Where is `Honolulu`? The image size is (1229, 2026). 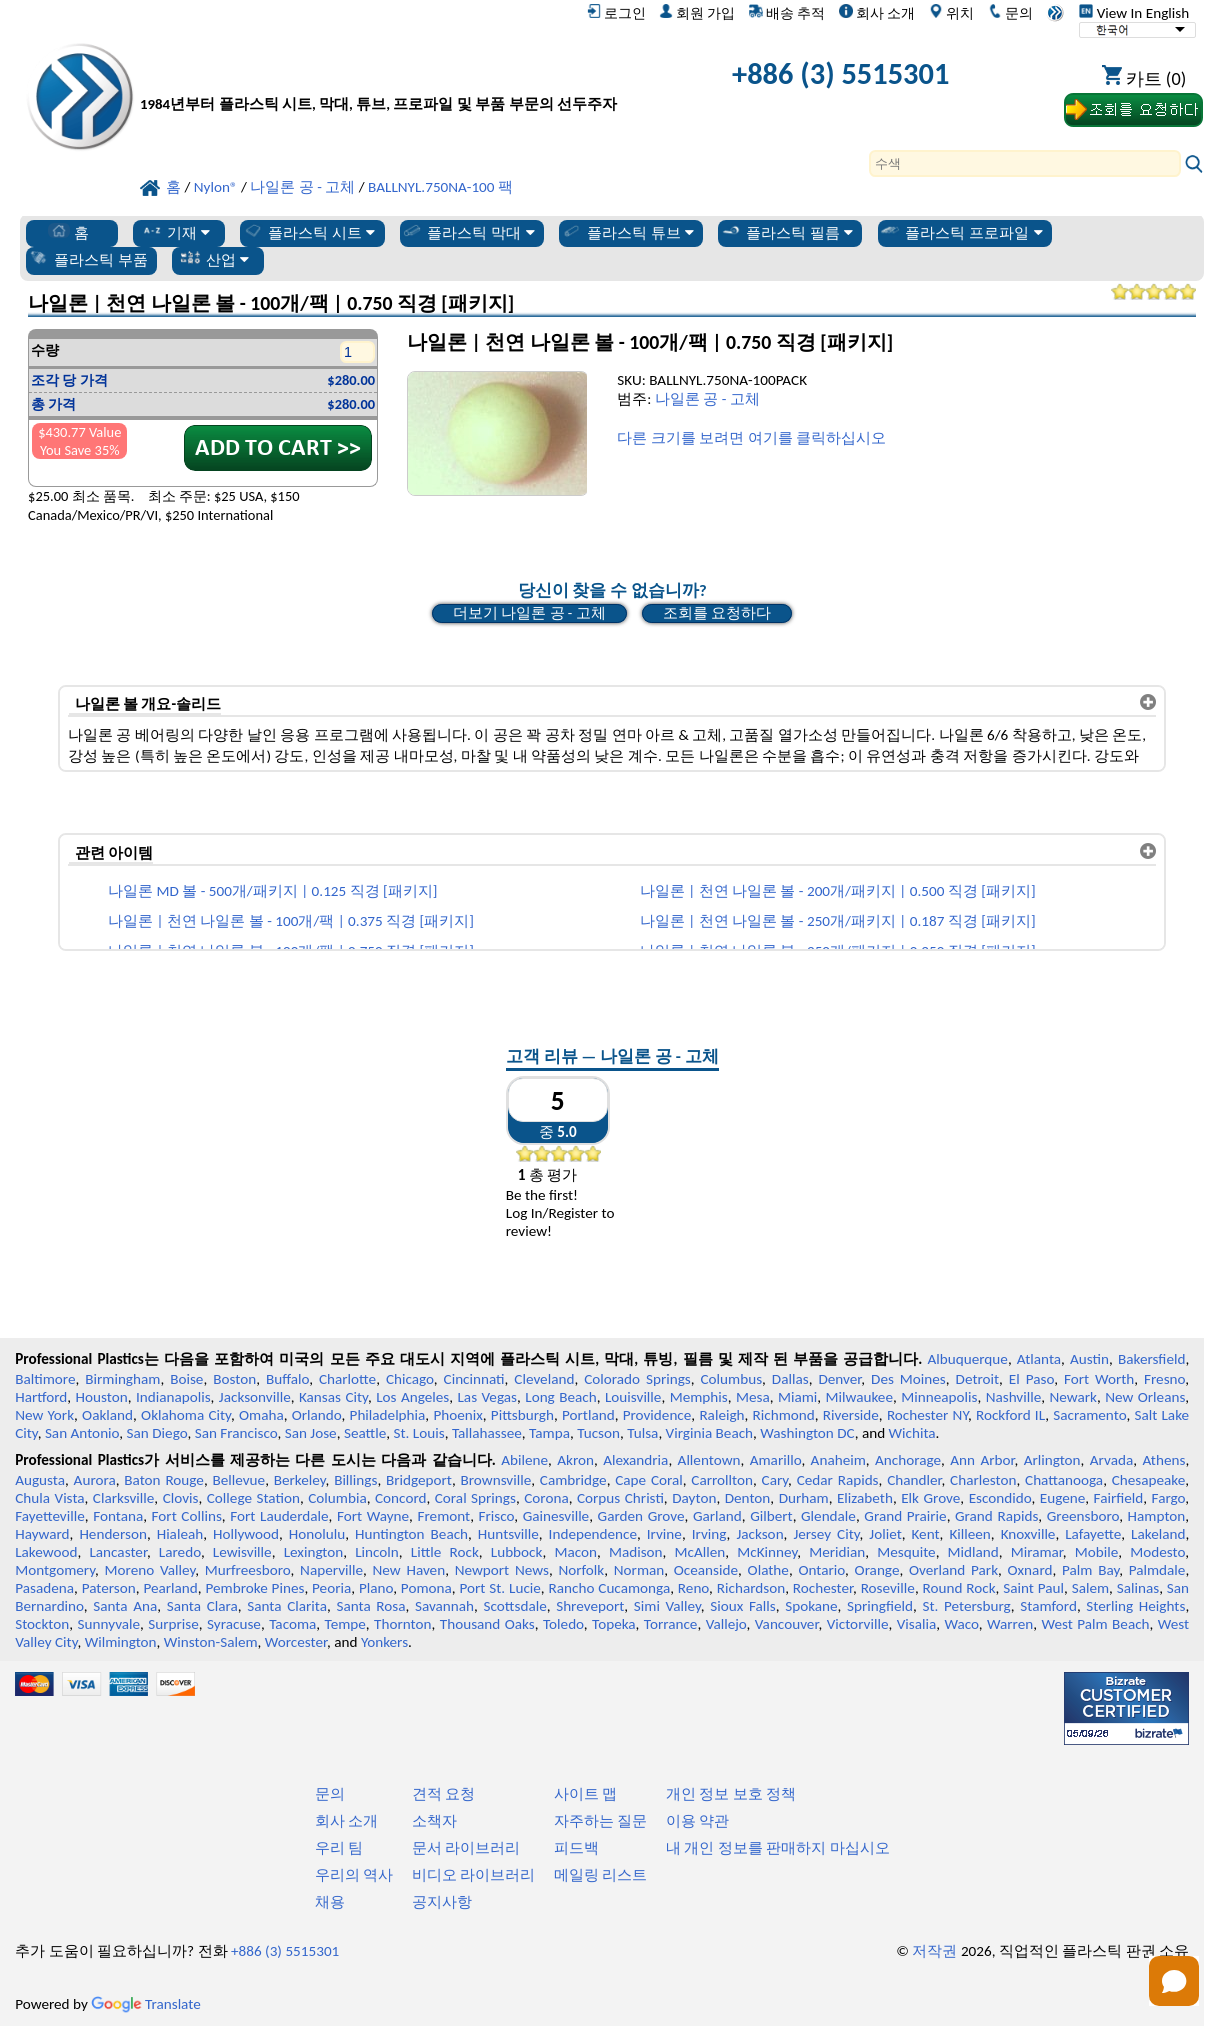
Honolulu is located at coordinates (317, 1534).